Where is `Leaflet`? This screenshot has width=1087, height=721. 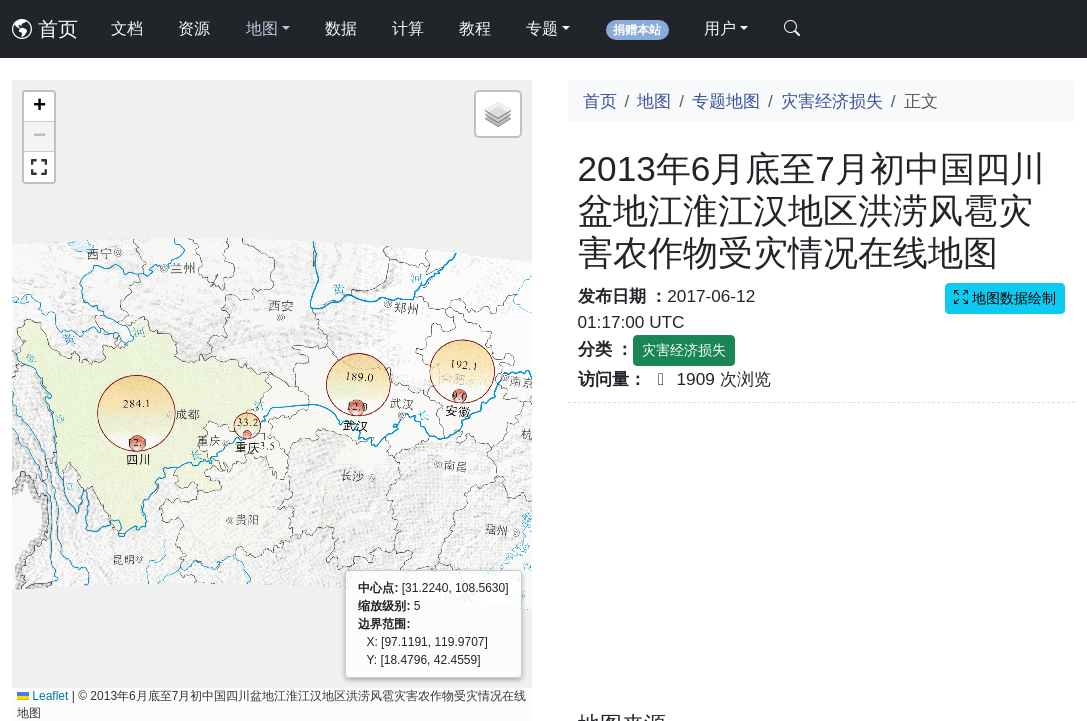
Leaflet is located at coordinates (42, 696).